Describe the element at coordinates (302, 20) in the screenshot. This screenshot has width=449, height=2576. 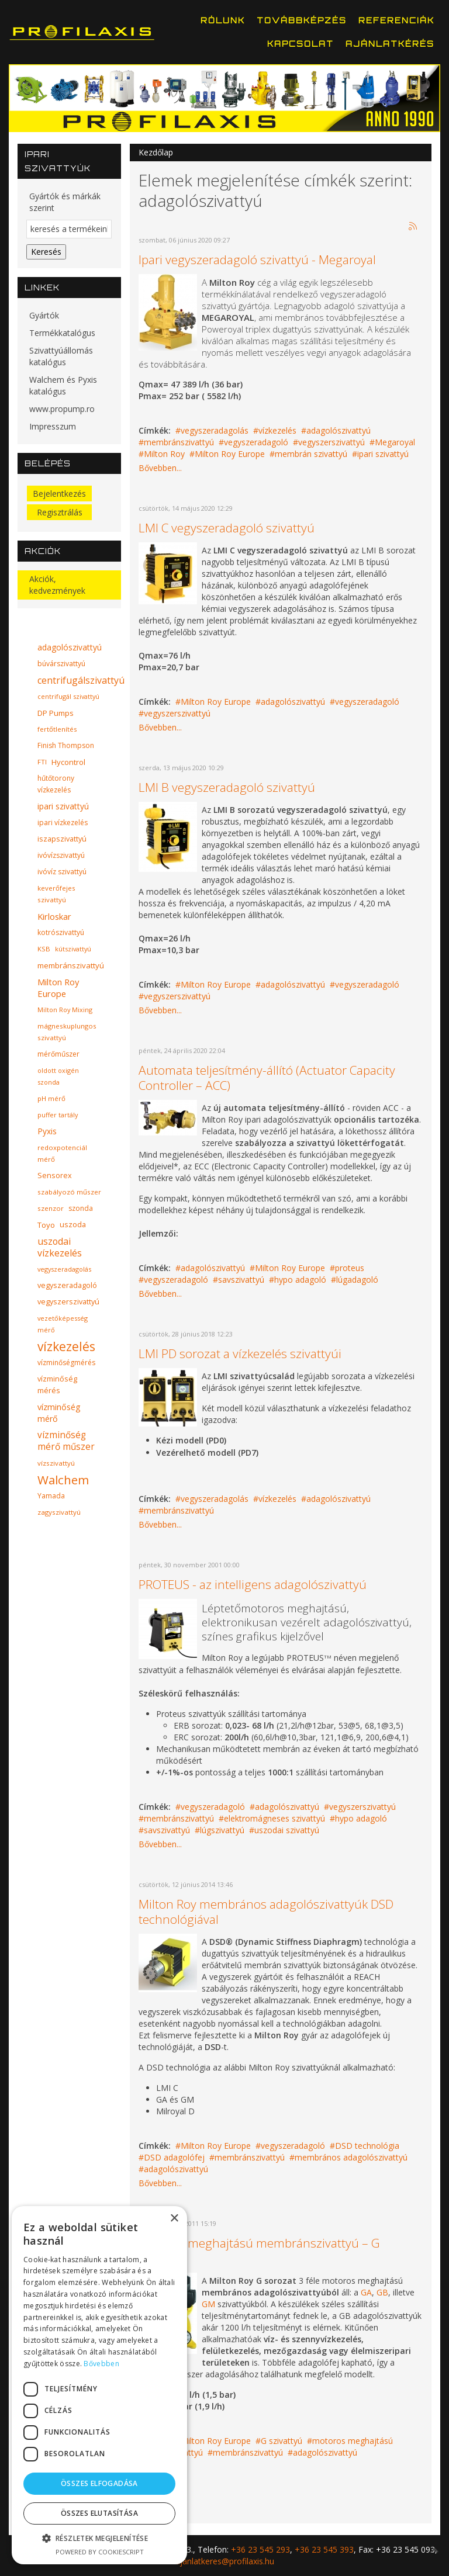
I see `Továbbképzés` at that location.